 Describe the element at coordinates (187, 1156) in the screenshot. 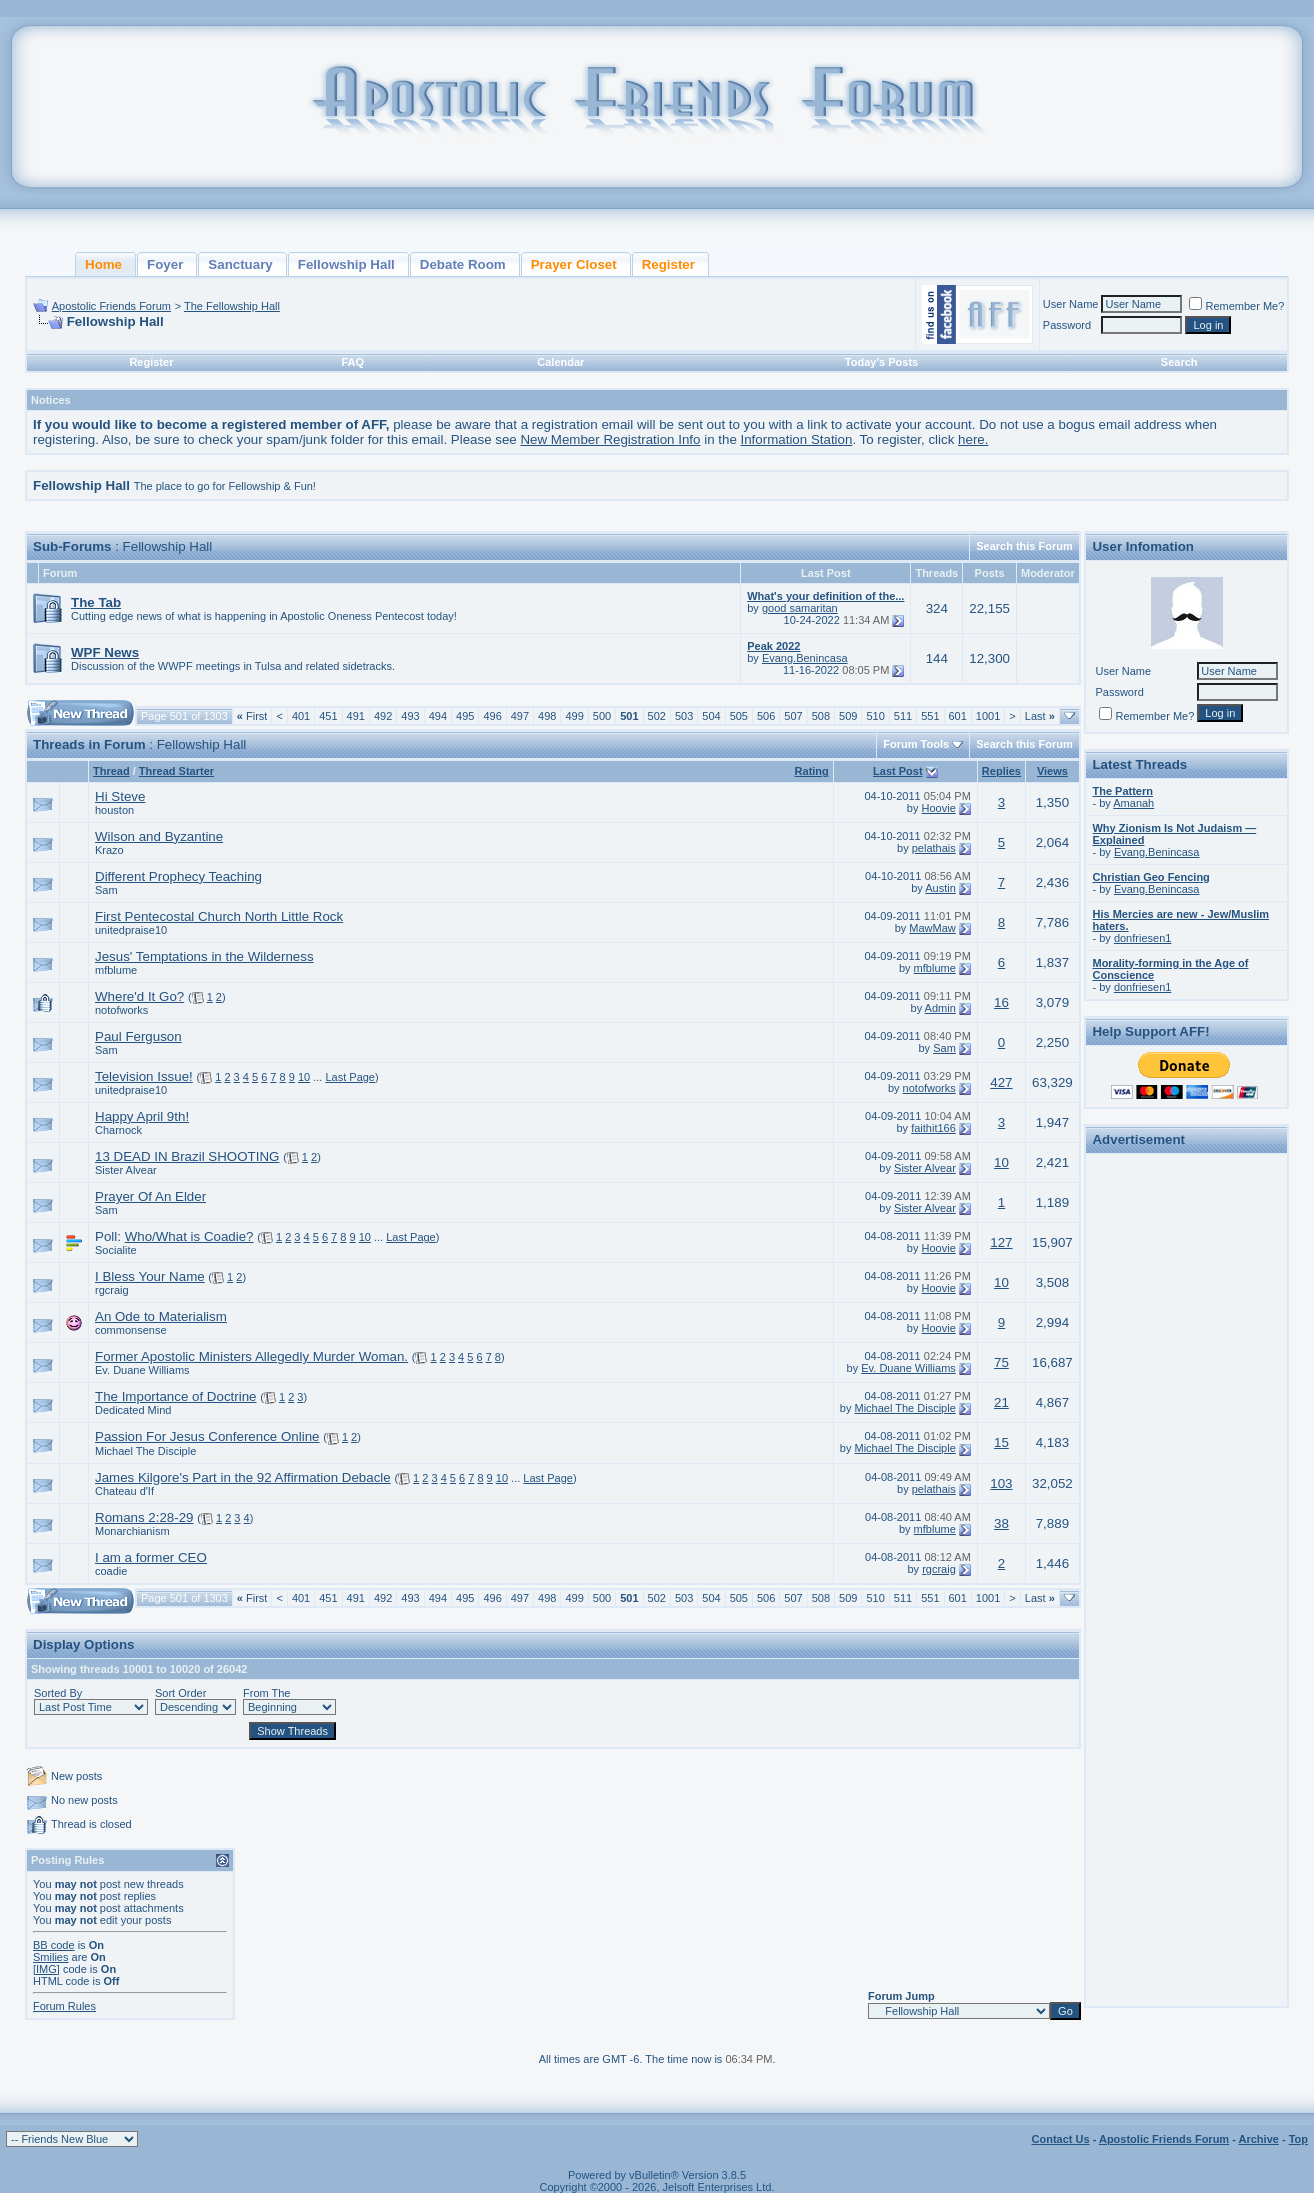

I see `13 DEAD IN Brazil SHOOTING` at that location.